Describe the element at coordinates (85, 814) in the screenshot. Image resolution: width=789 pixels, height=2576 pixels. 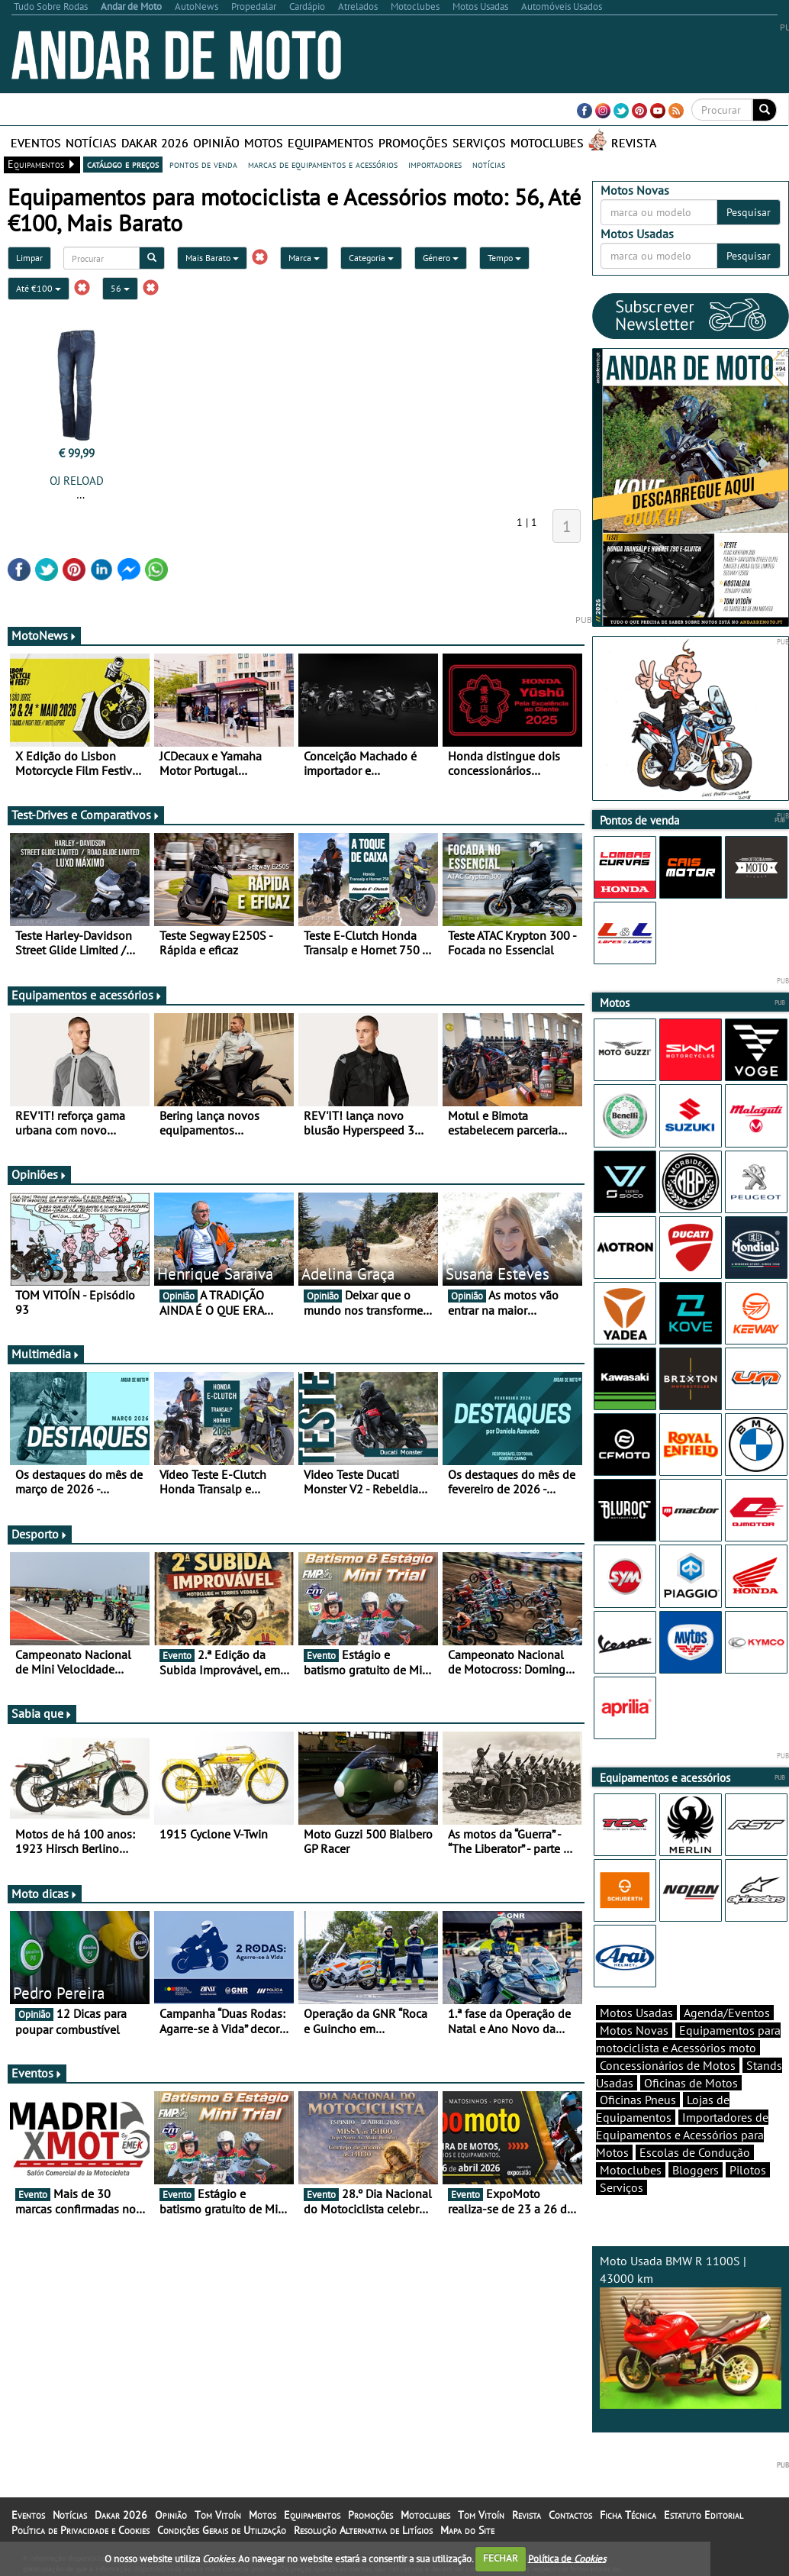
I see `Test-Drives e Comparativos` at that location.